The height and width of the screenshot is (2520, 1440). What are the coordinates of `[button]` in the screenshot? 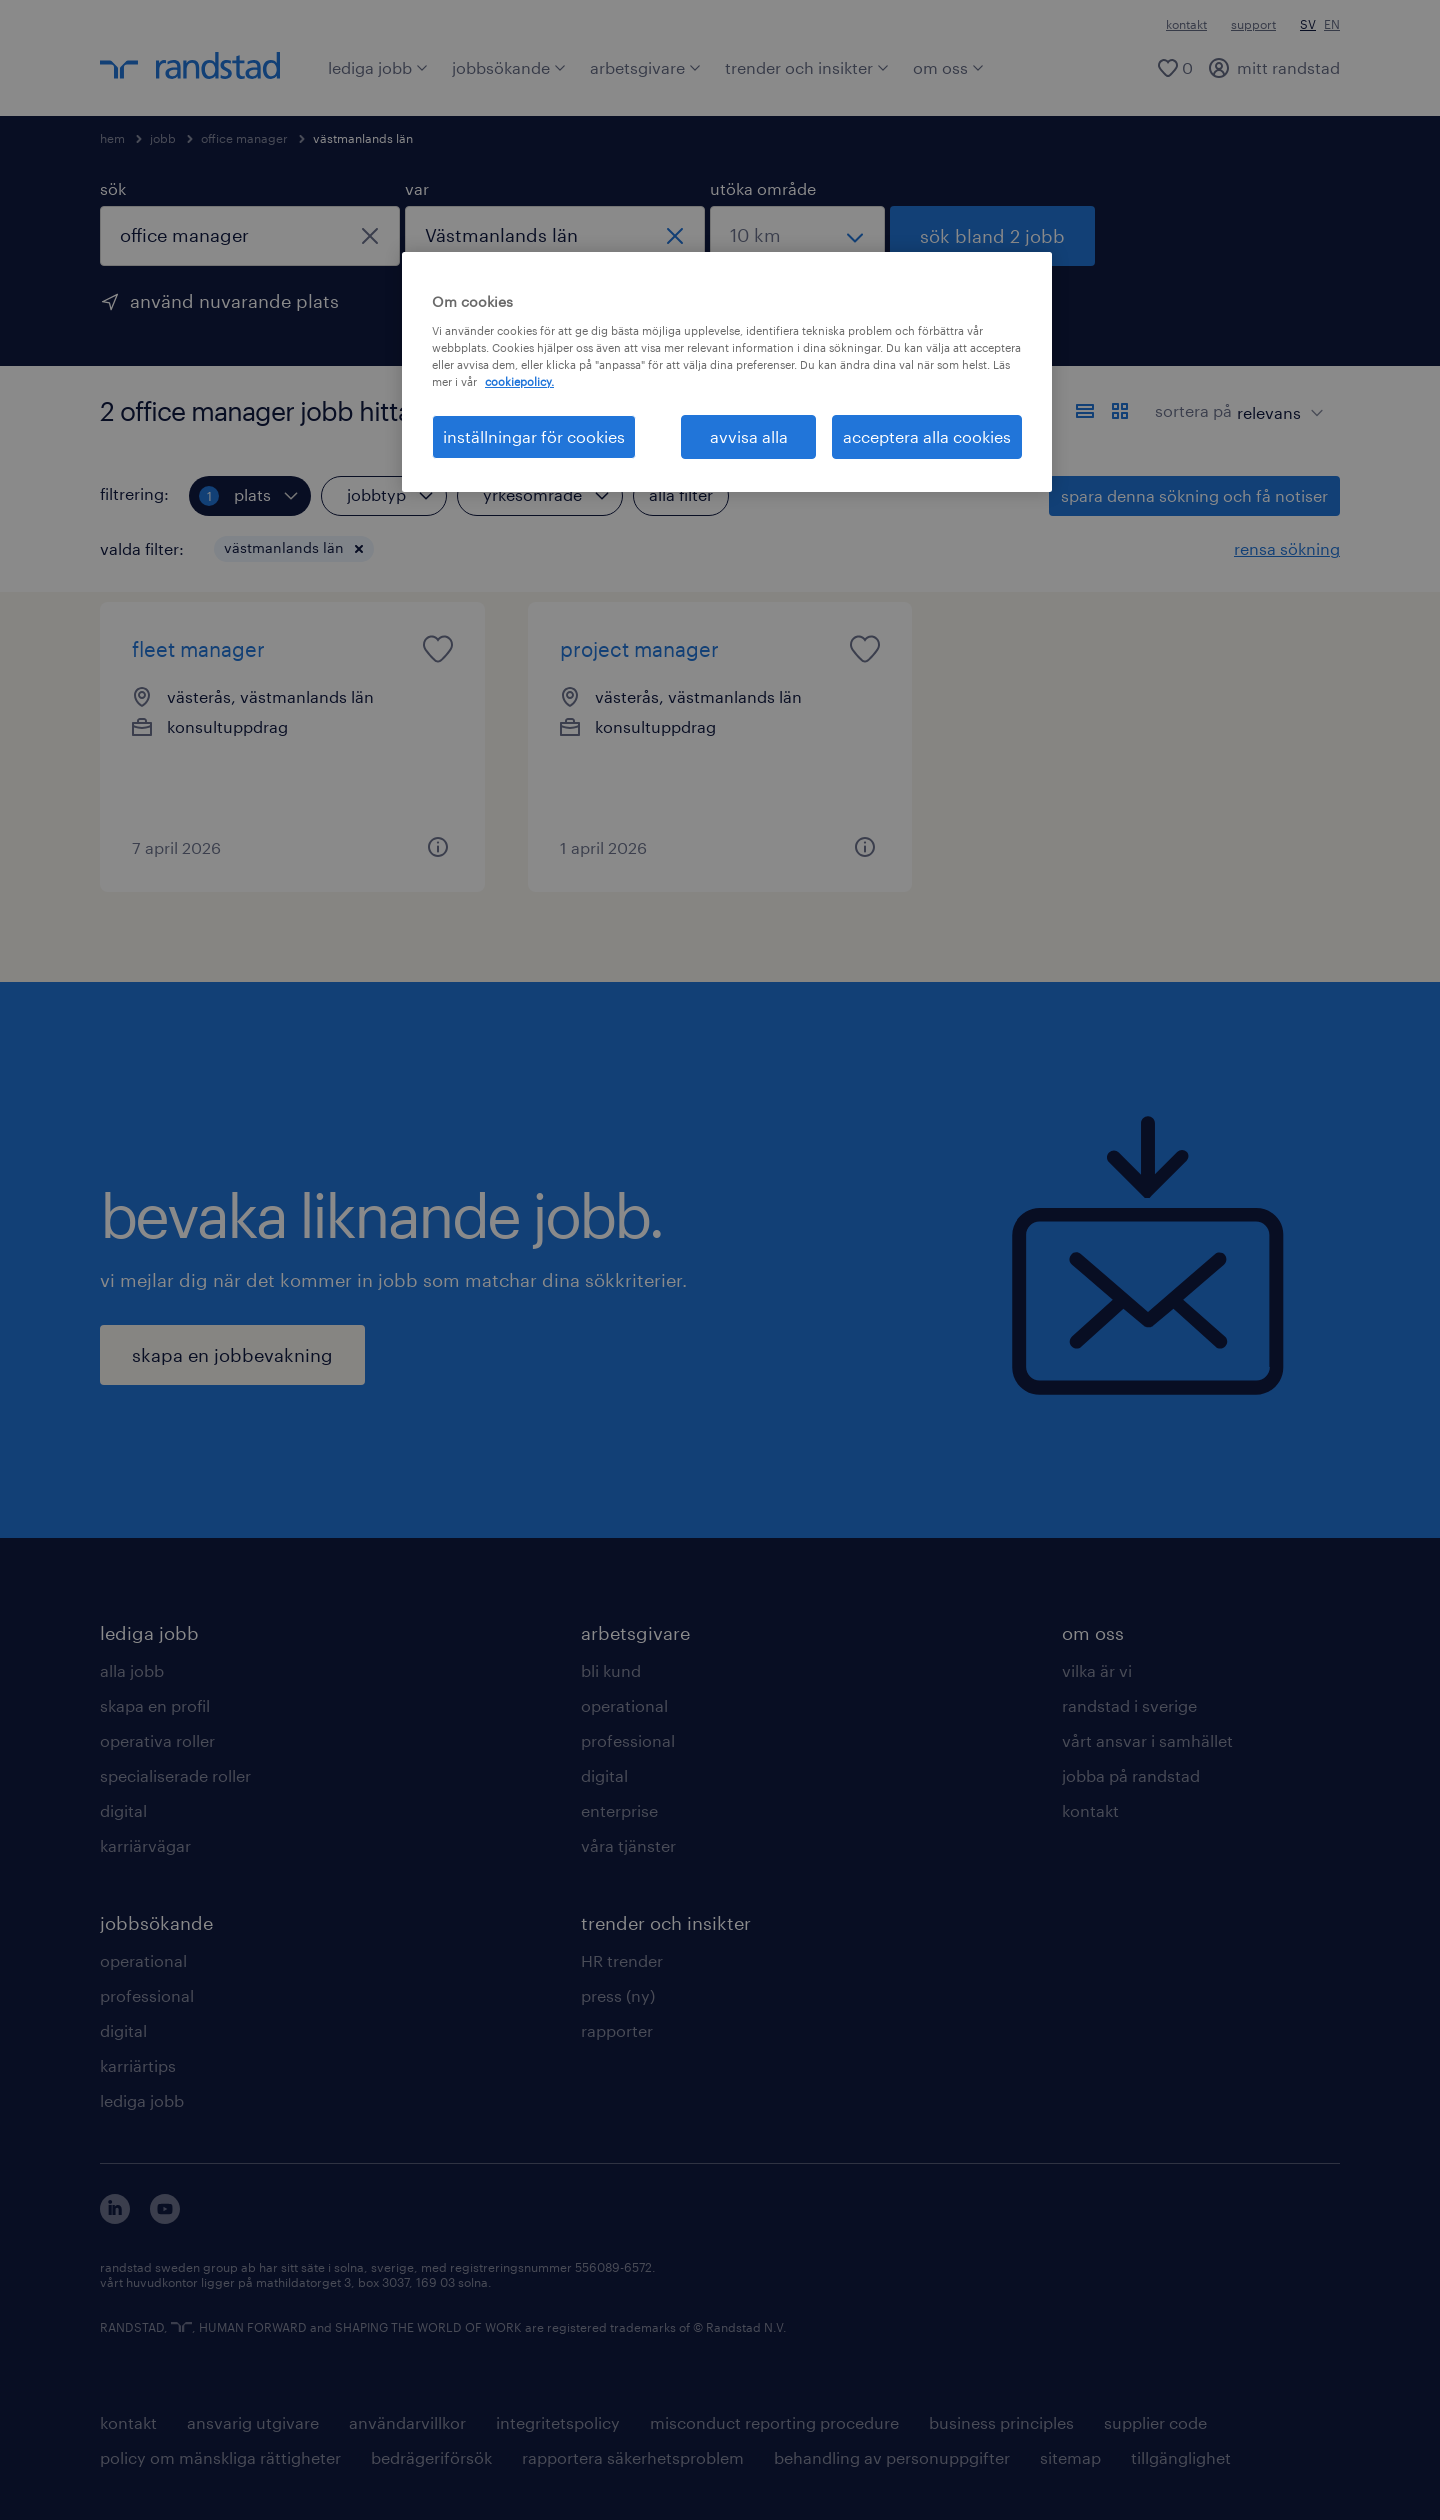 It's located at (359, 549).